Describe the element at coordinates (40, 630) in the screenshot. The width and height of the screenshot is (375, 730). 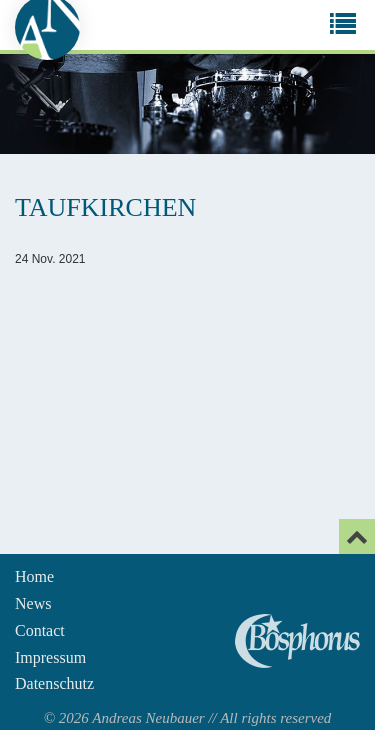
I see `Contact` at that location.